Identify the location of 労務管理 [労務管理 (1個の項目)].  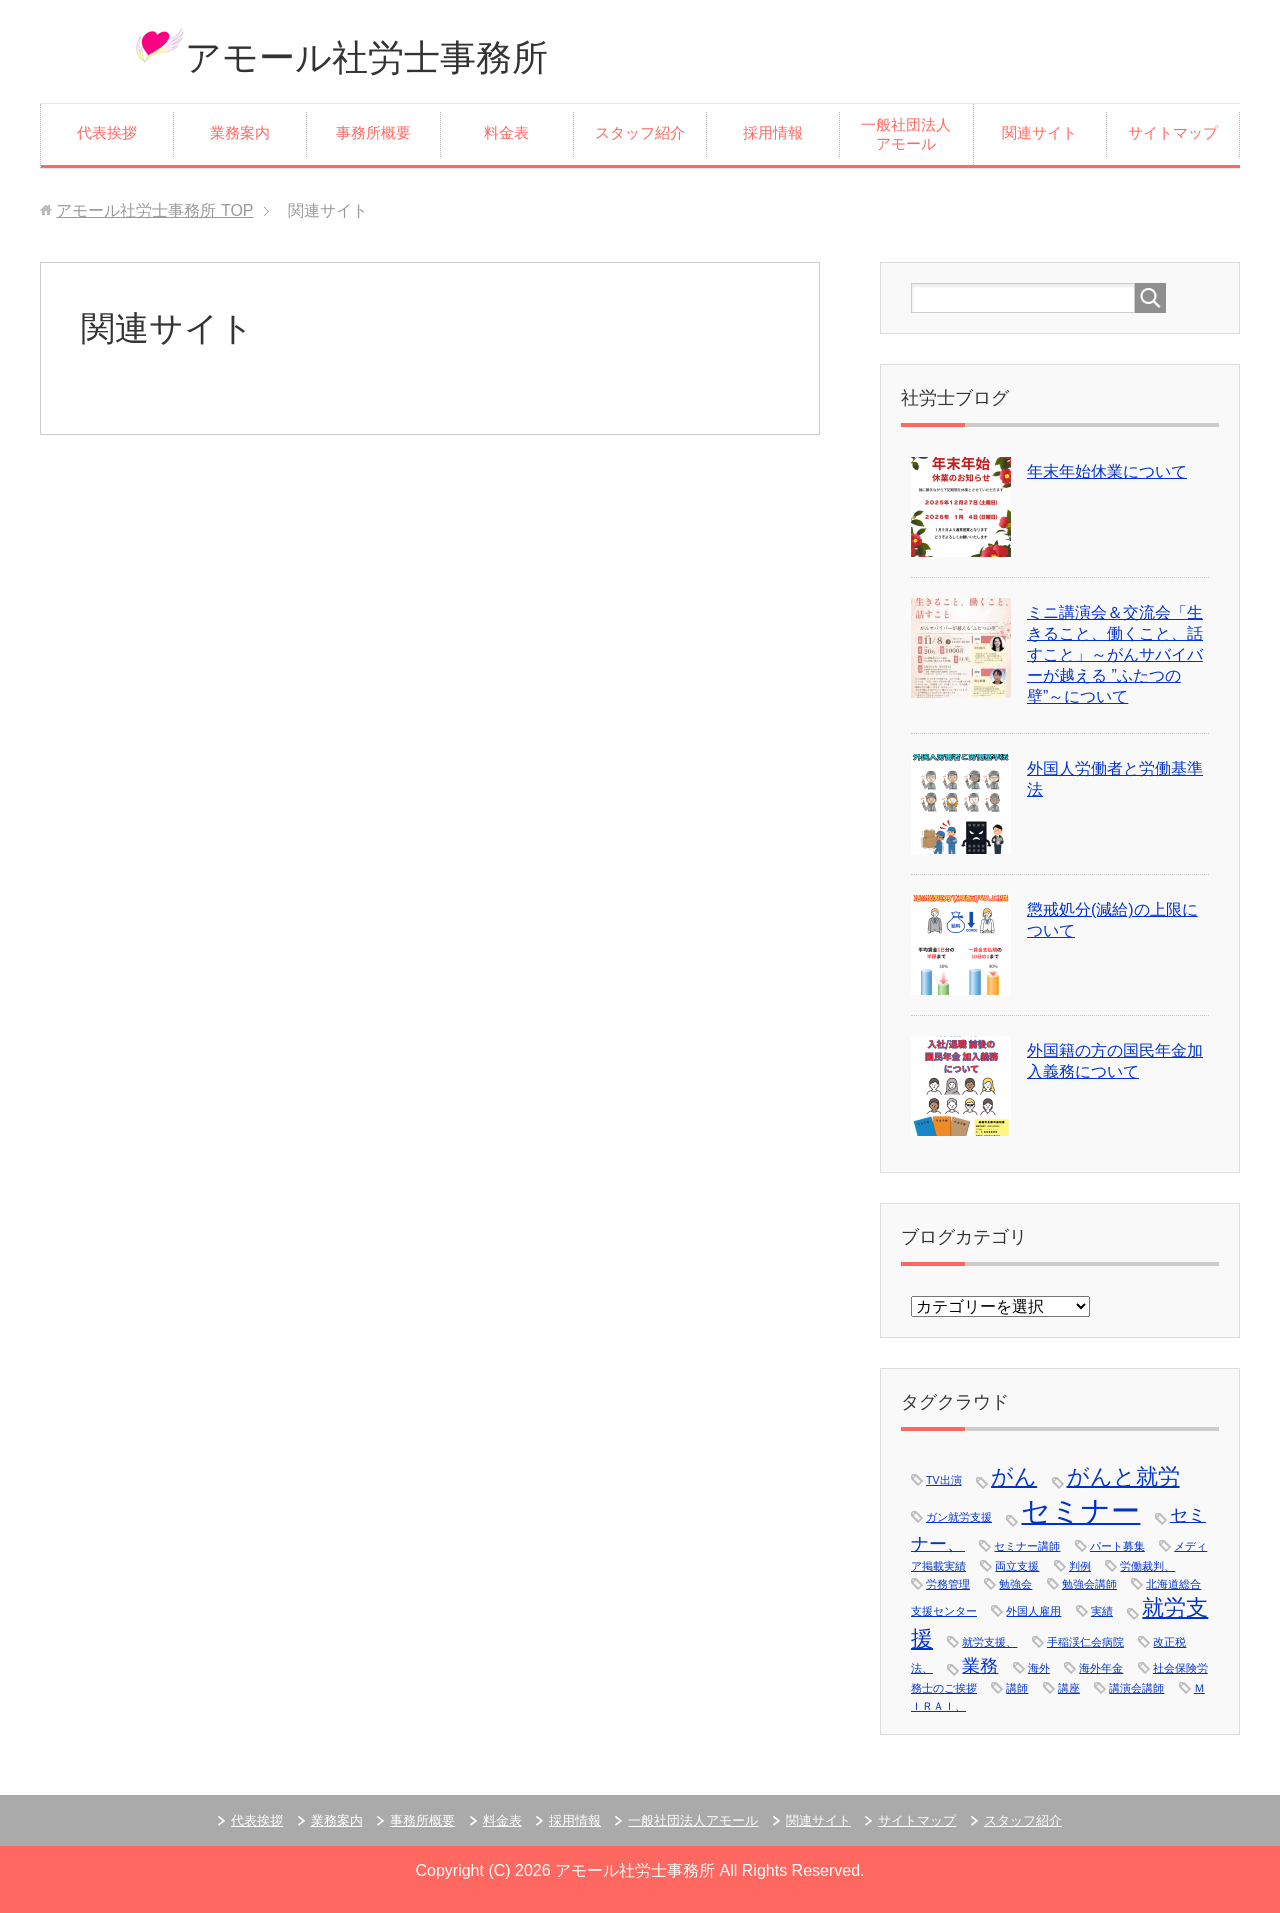
(948, 1584).